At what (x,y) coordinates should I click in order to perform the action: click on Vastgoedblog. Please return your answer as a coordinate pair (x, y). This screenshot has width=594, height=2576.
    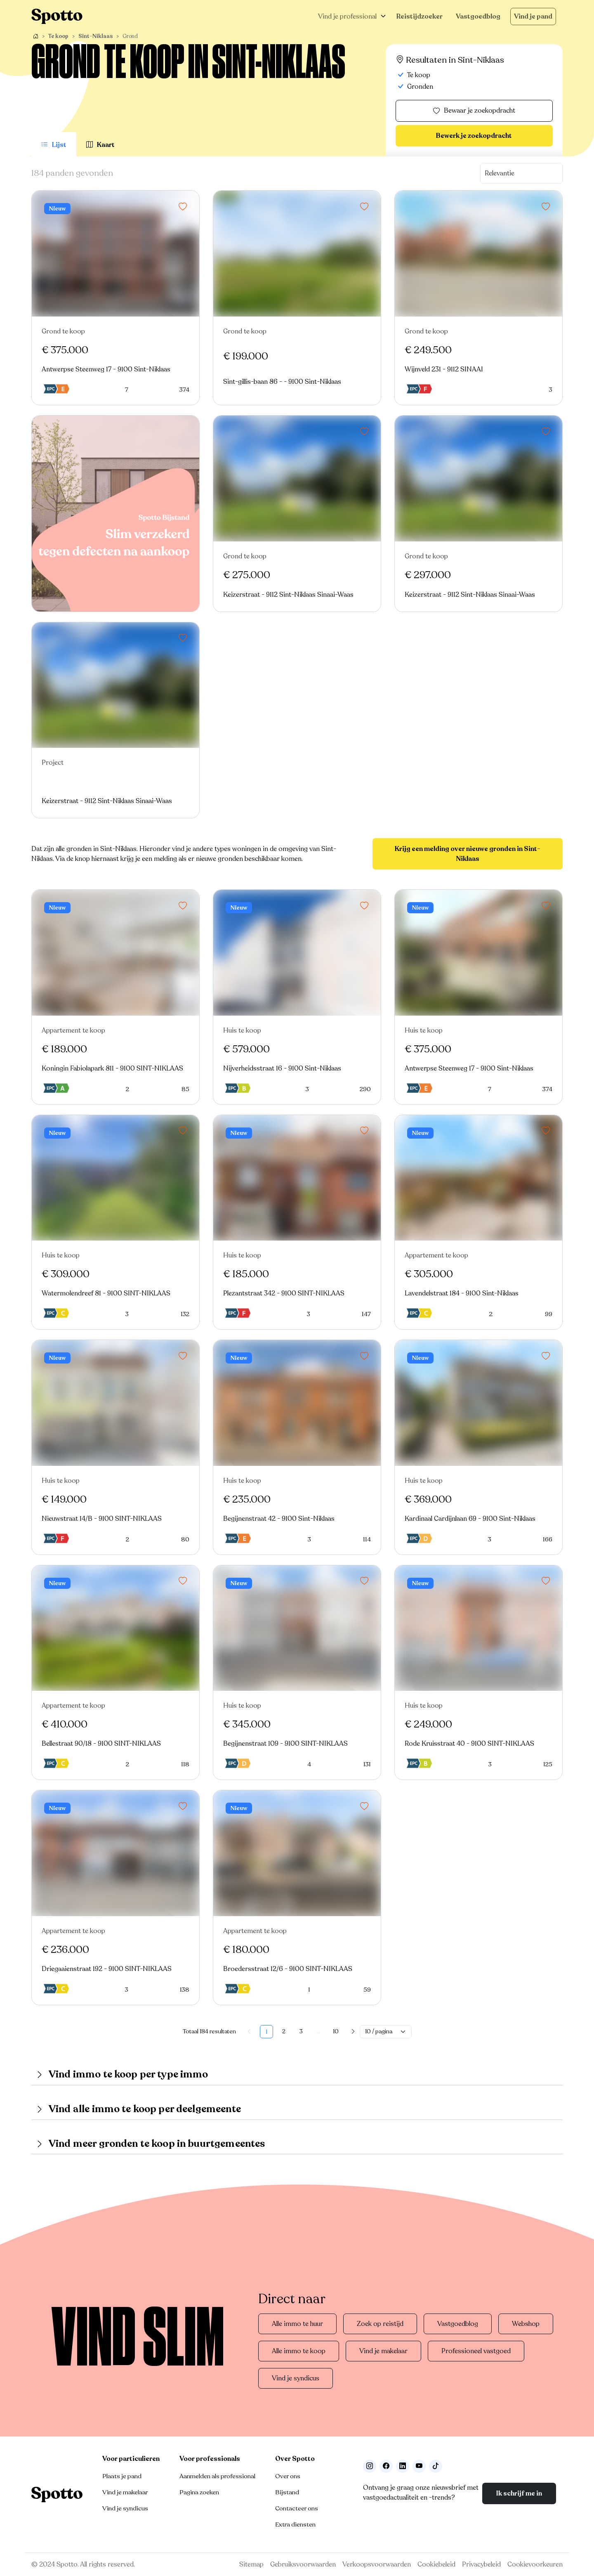
    Looking at the image, I should click on (478, 16).